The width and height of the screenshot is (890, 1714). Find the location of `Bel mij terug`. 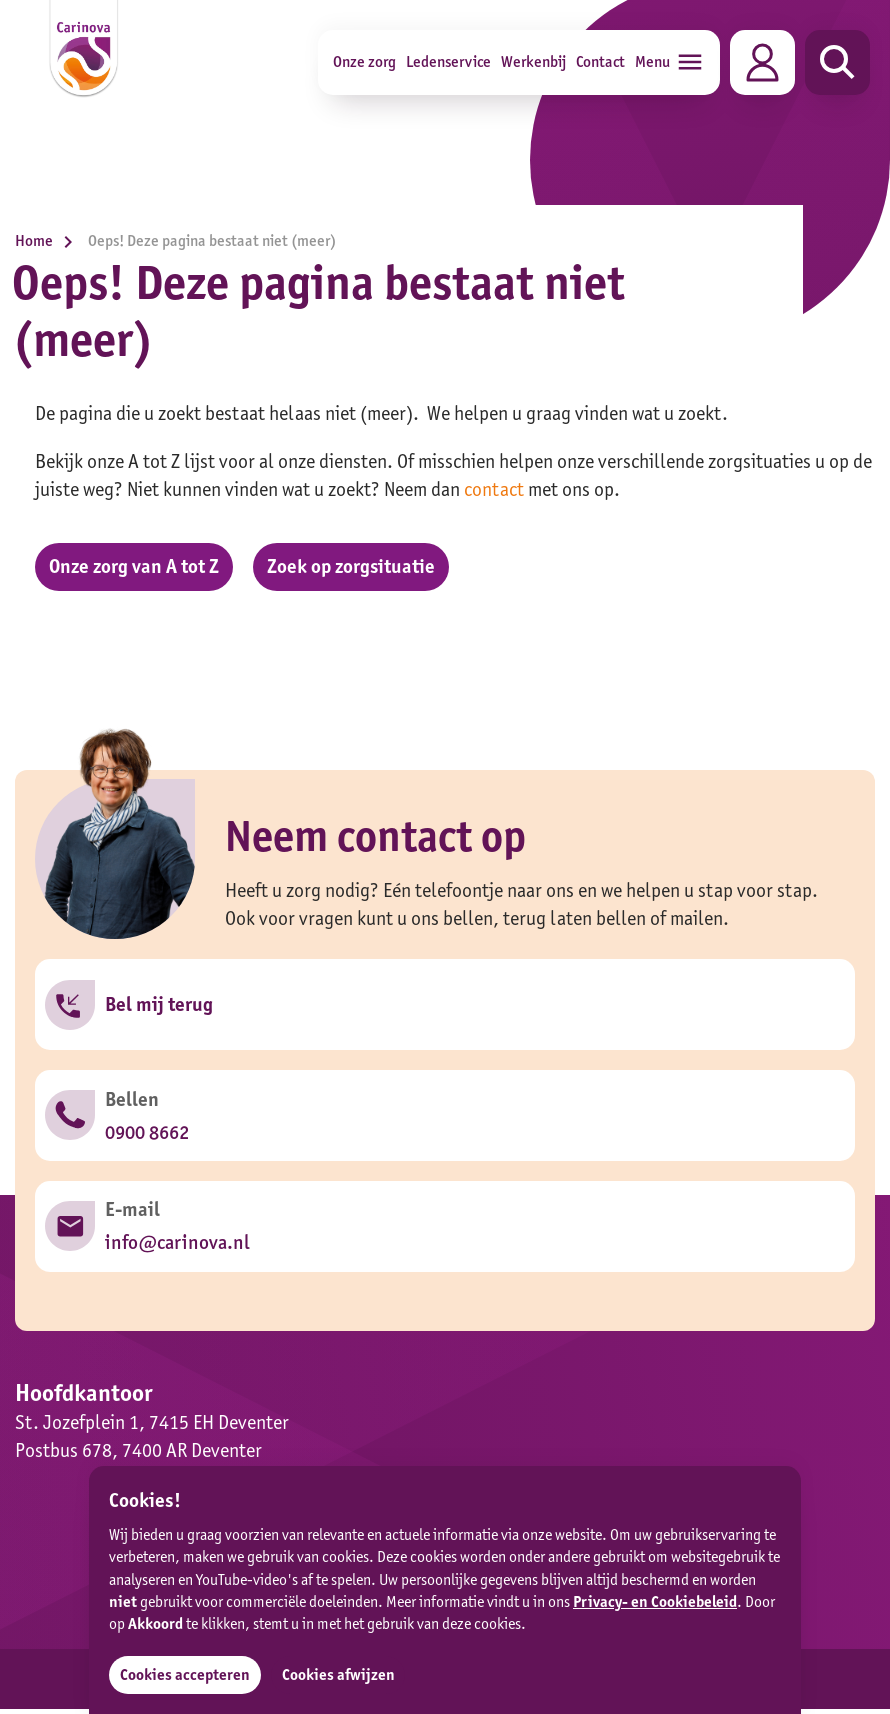

Bel mij terug is located at coordinates (159, 1006).